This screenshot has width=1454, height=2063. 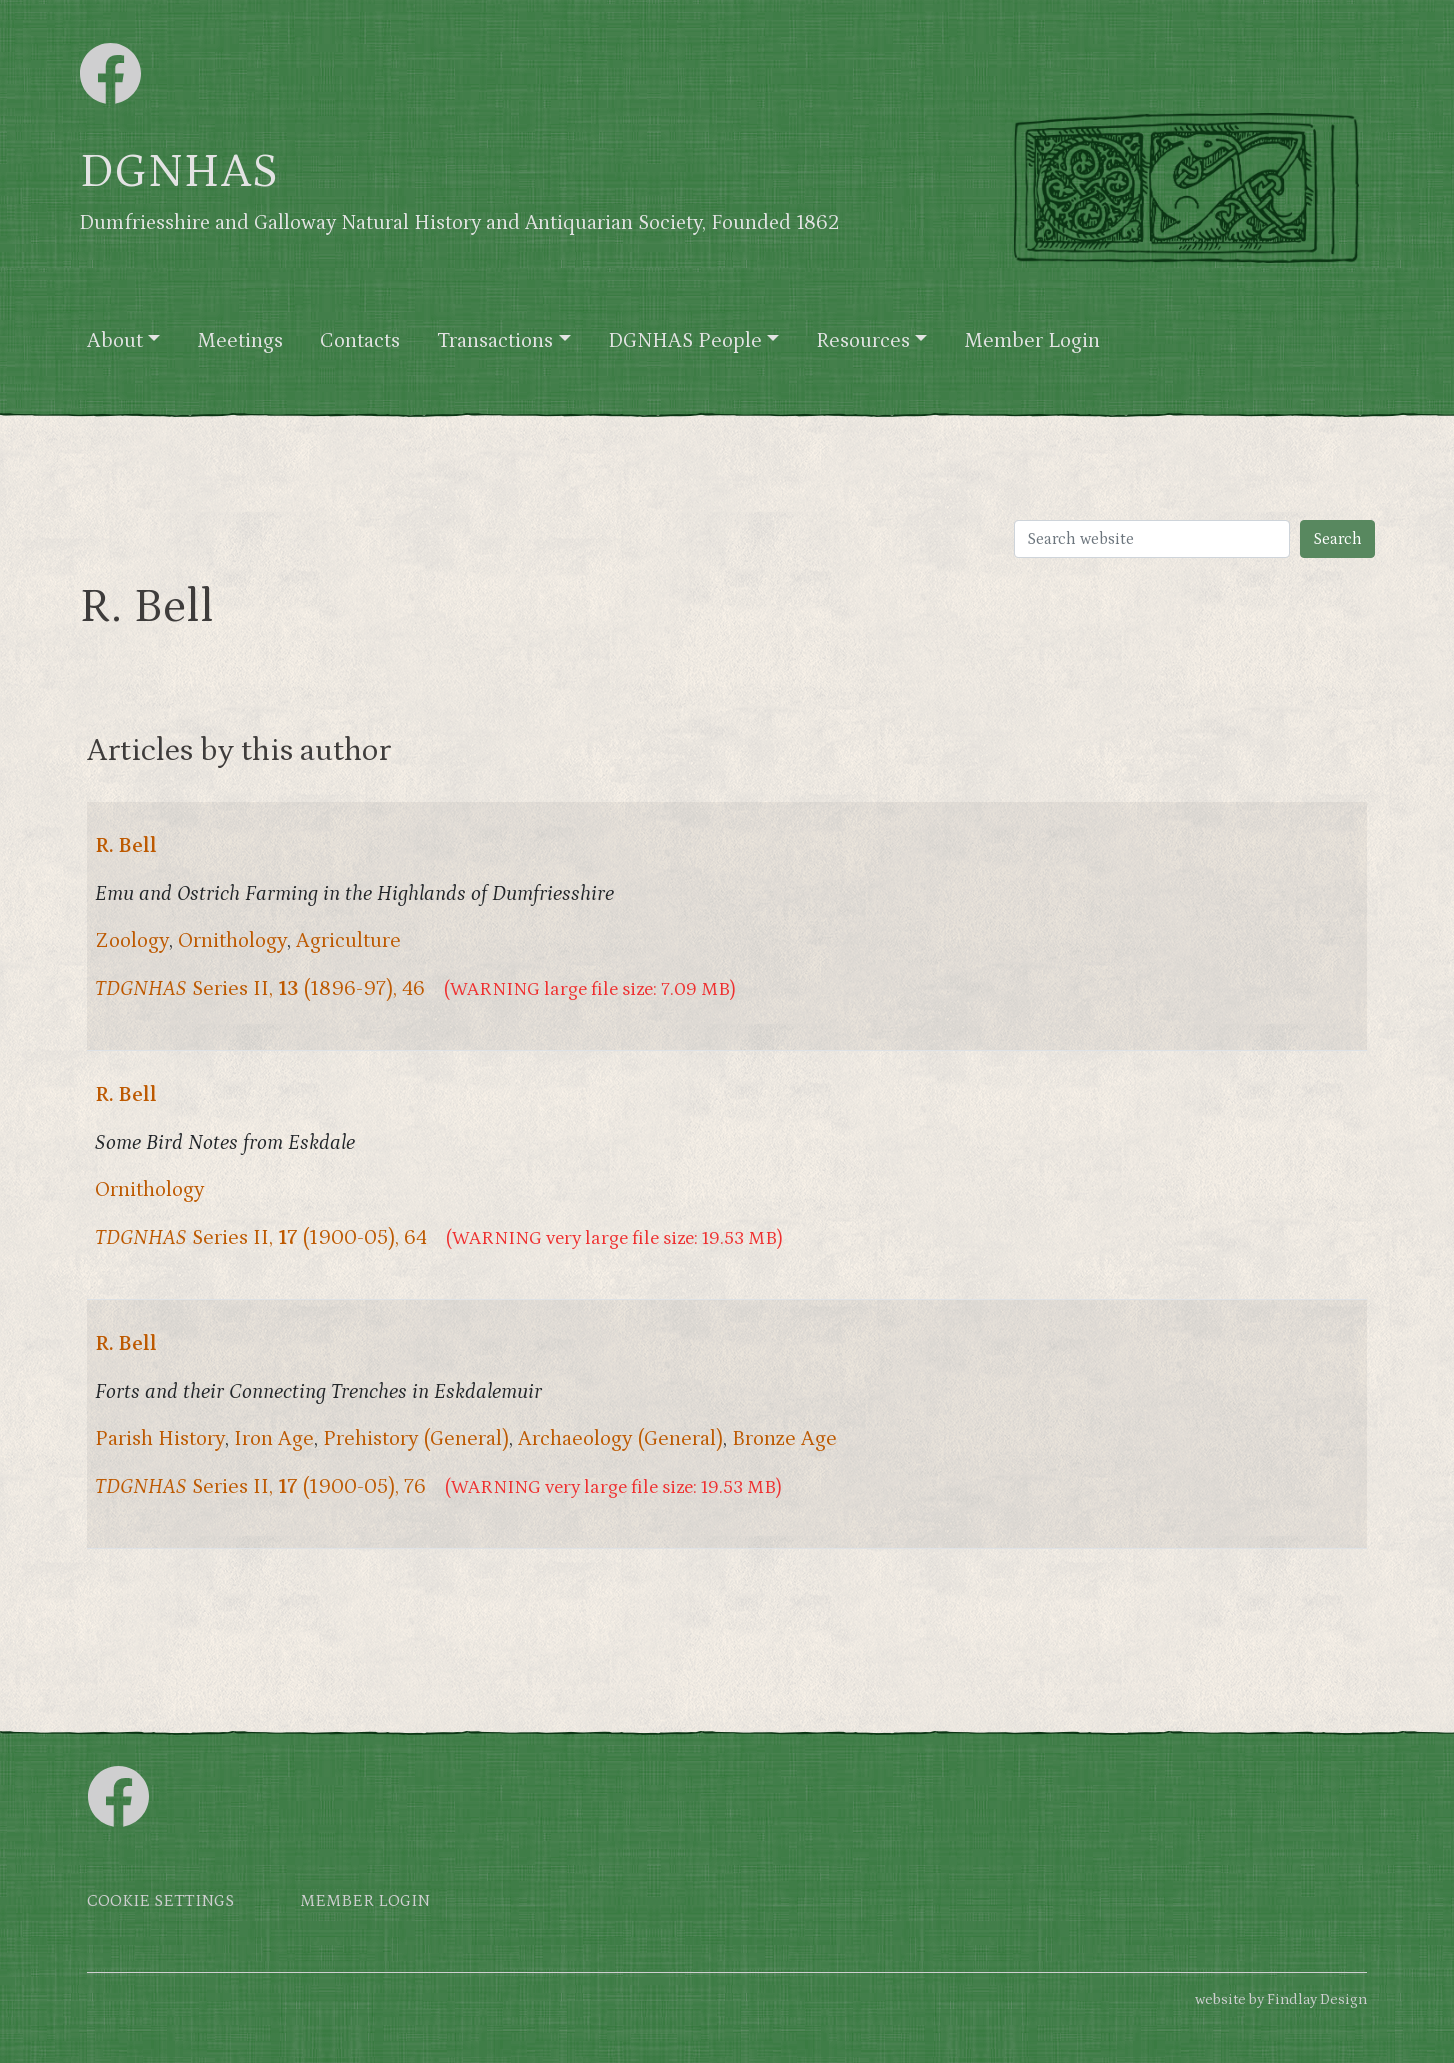 What do you see at coordinates (274, 1439) in the screenshot?
I see `Iron Age` at bounding box center [274, 1439].